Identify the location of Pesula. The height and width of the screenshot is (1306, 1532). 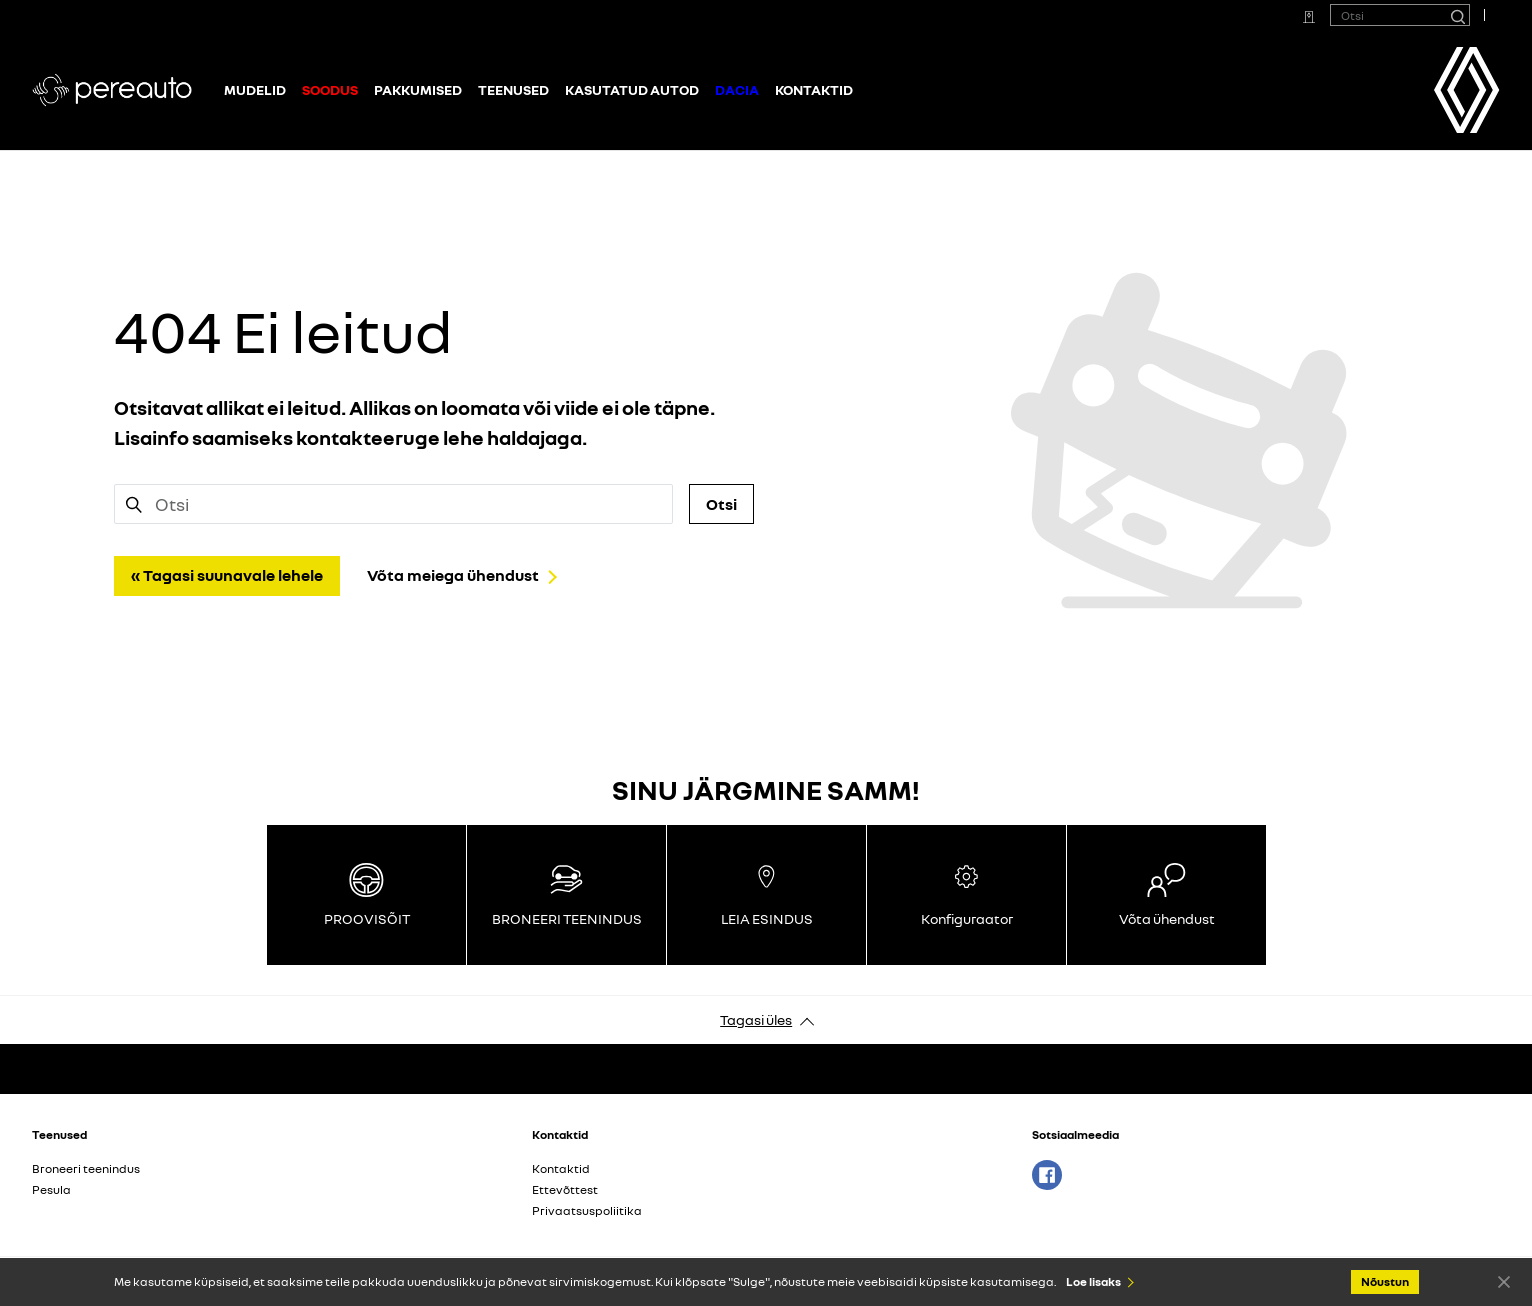
(51, 1189).